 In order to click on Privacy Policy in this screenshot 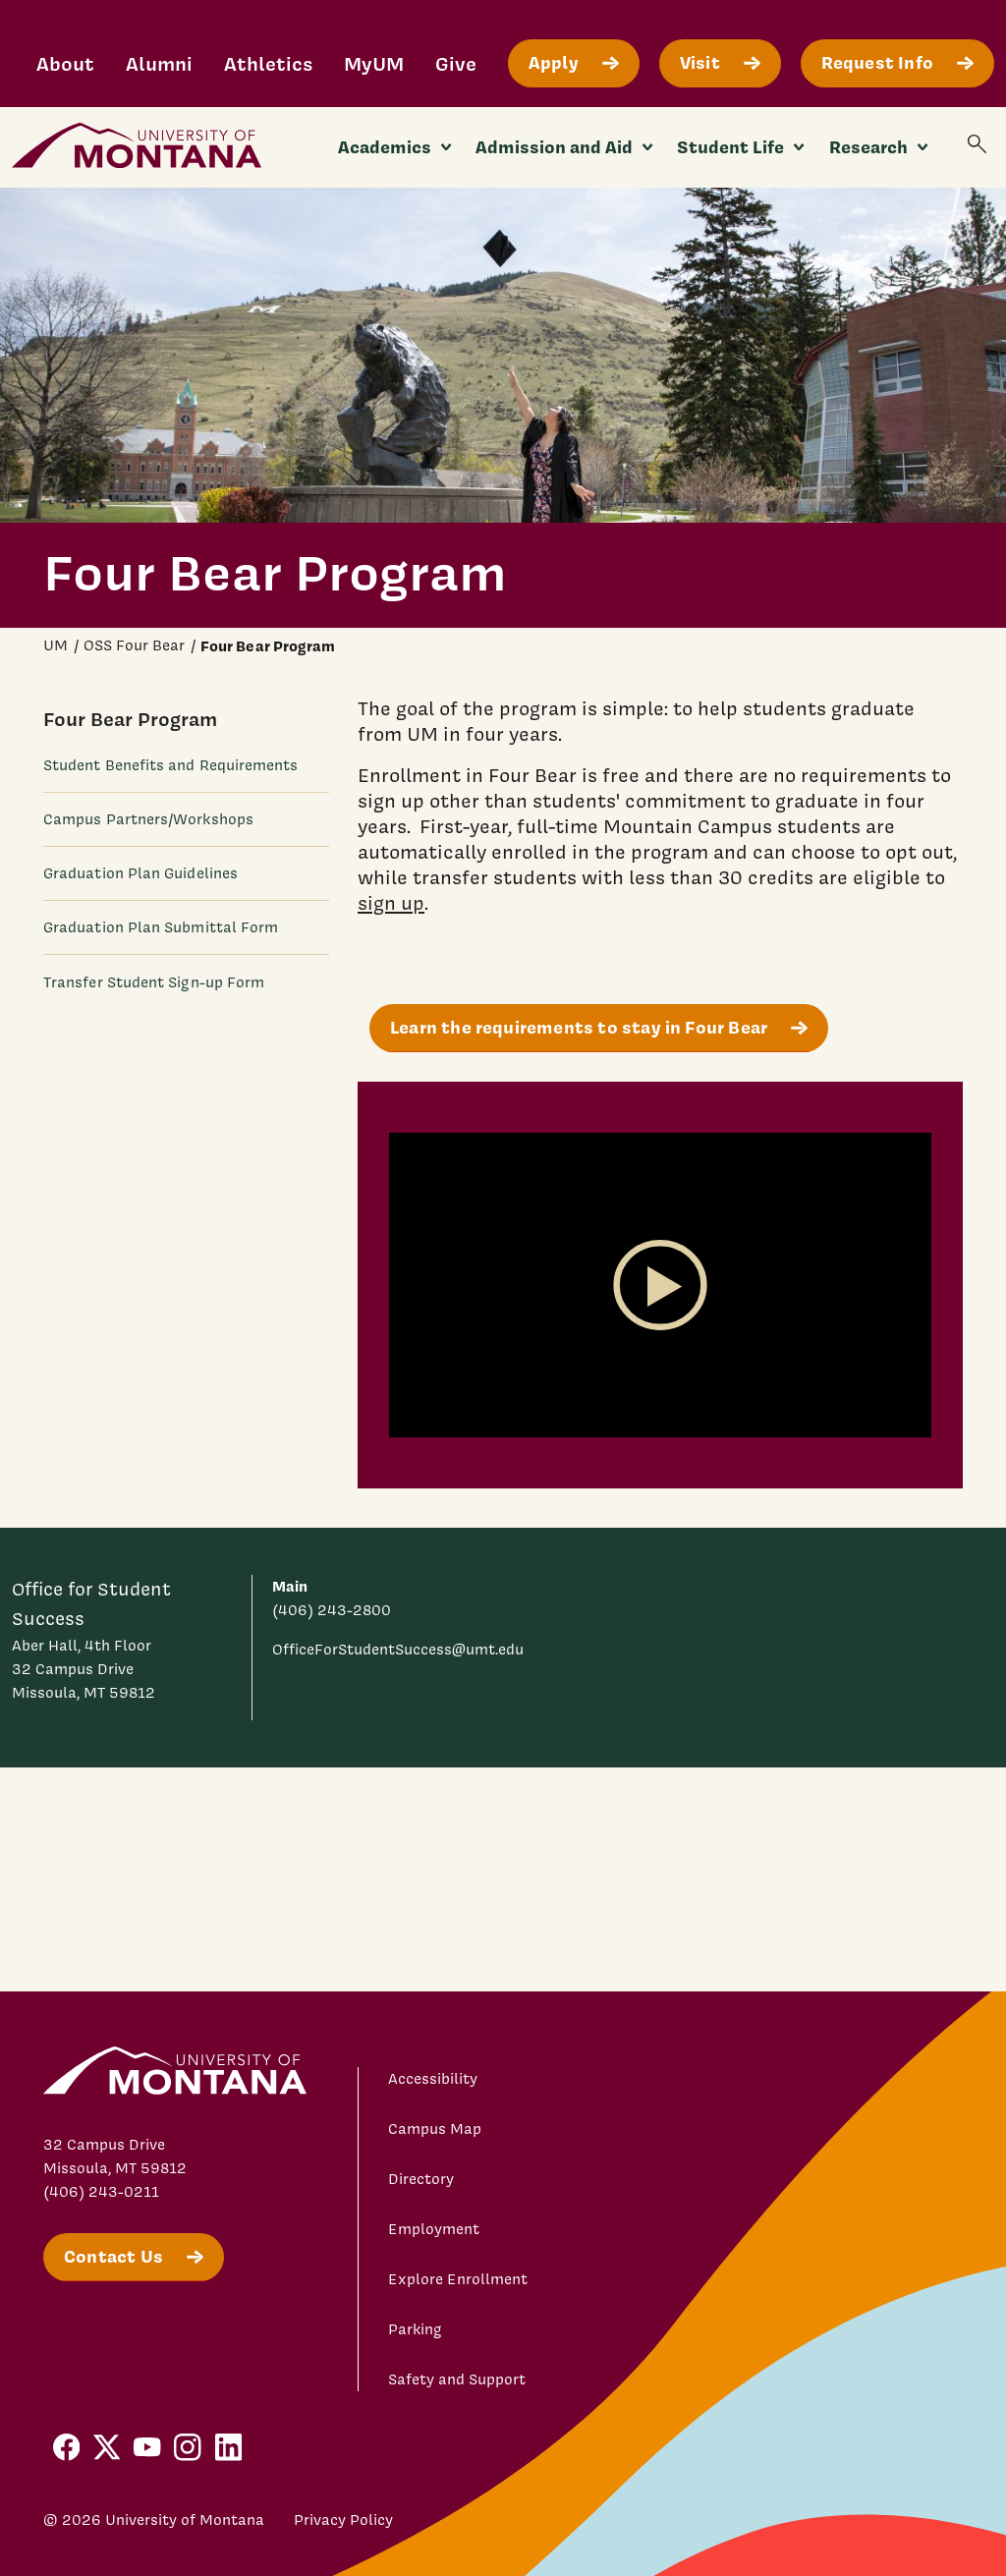, I will do `click(343, 2520)`.